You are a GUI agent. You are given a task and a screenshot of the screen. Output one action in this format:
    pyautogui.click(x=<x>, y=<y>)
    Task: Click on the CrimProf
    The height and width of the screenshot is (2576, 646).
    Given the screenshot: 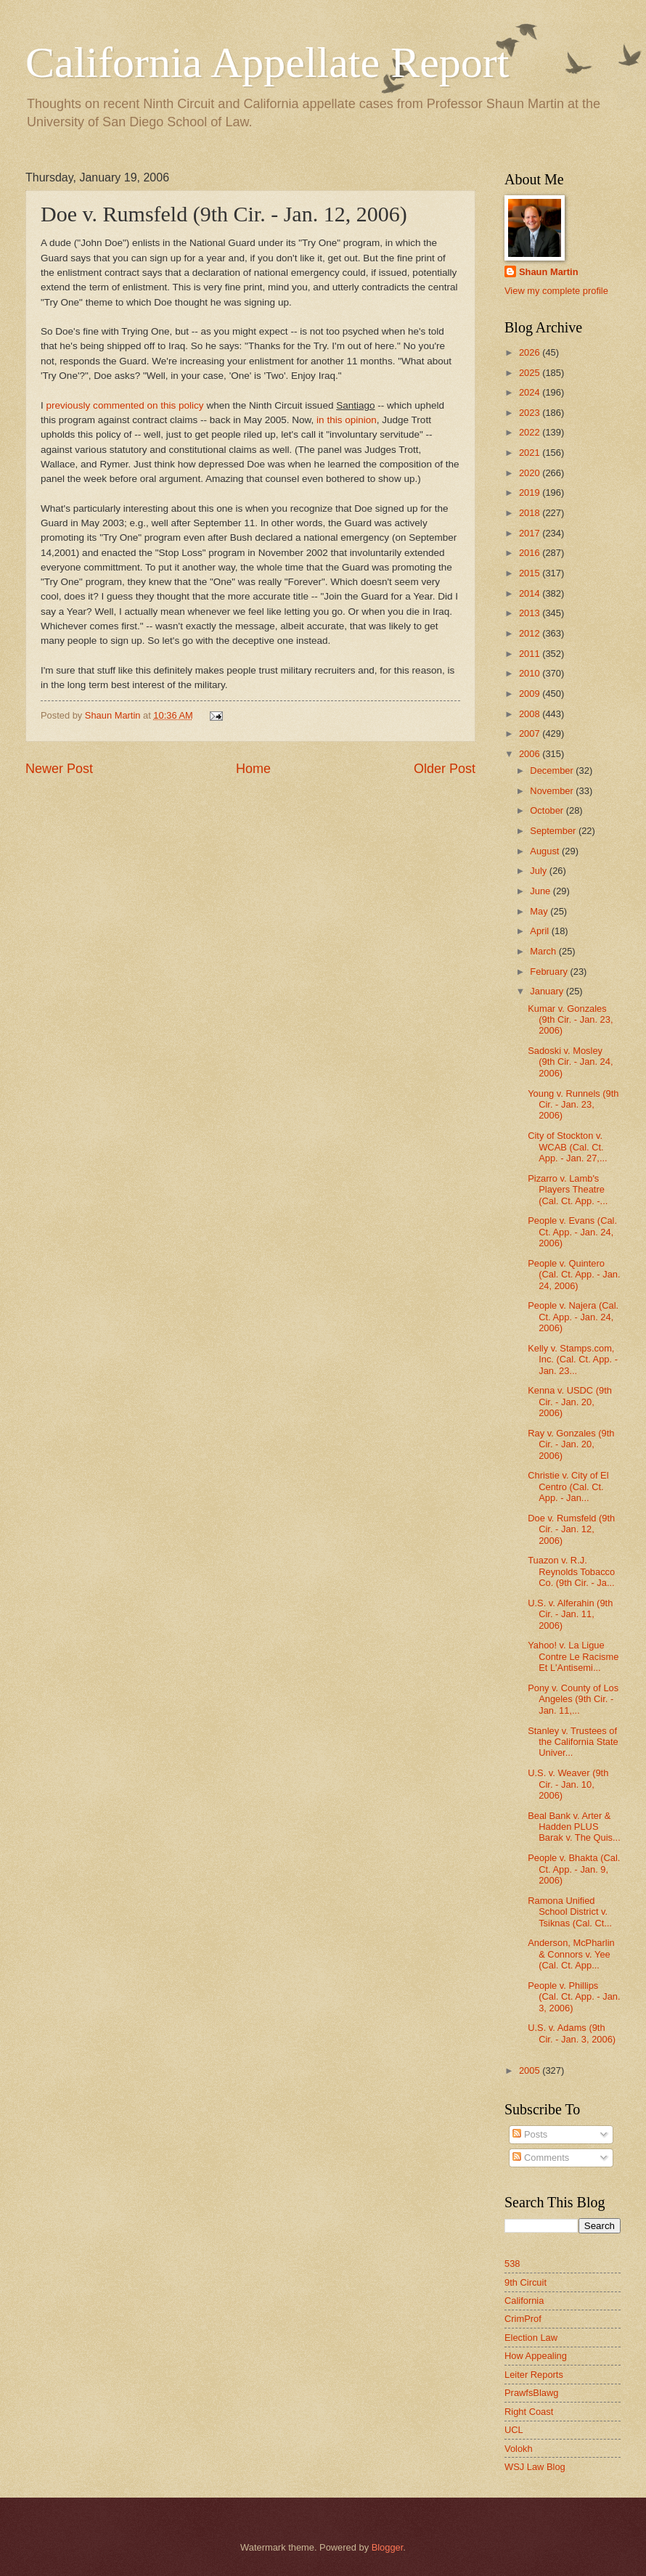 What is the action you would take?
    pyautogui.click(x=522, y=2318)
    